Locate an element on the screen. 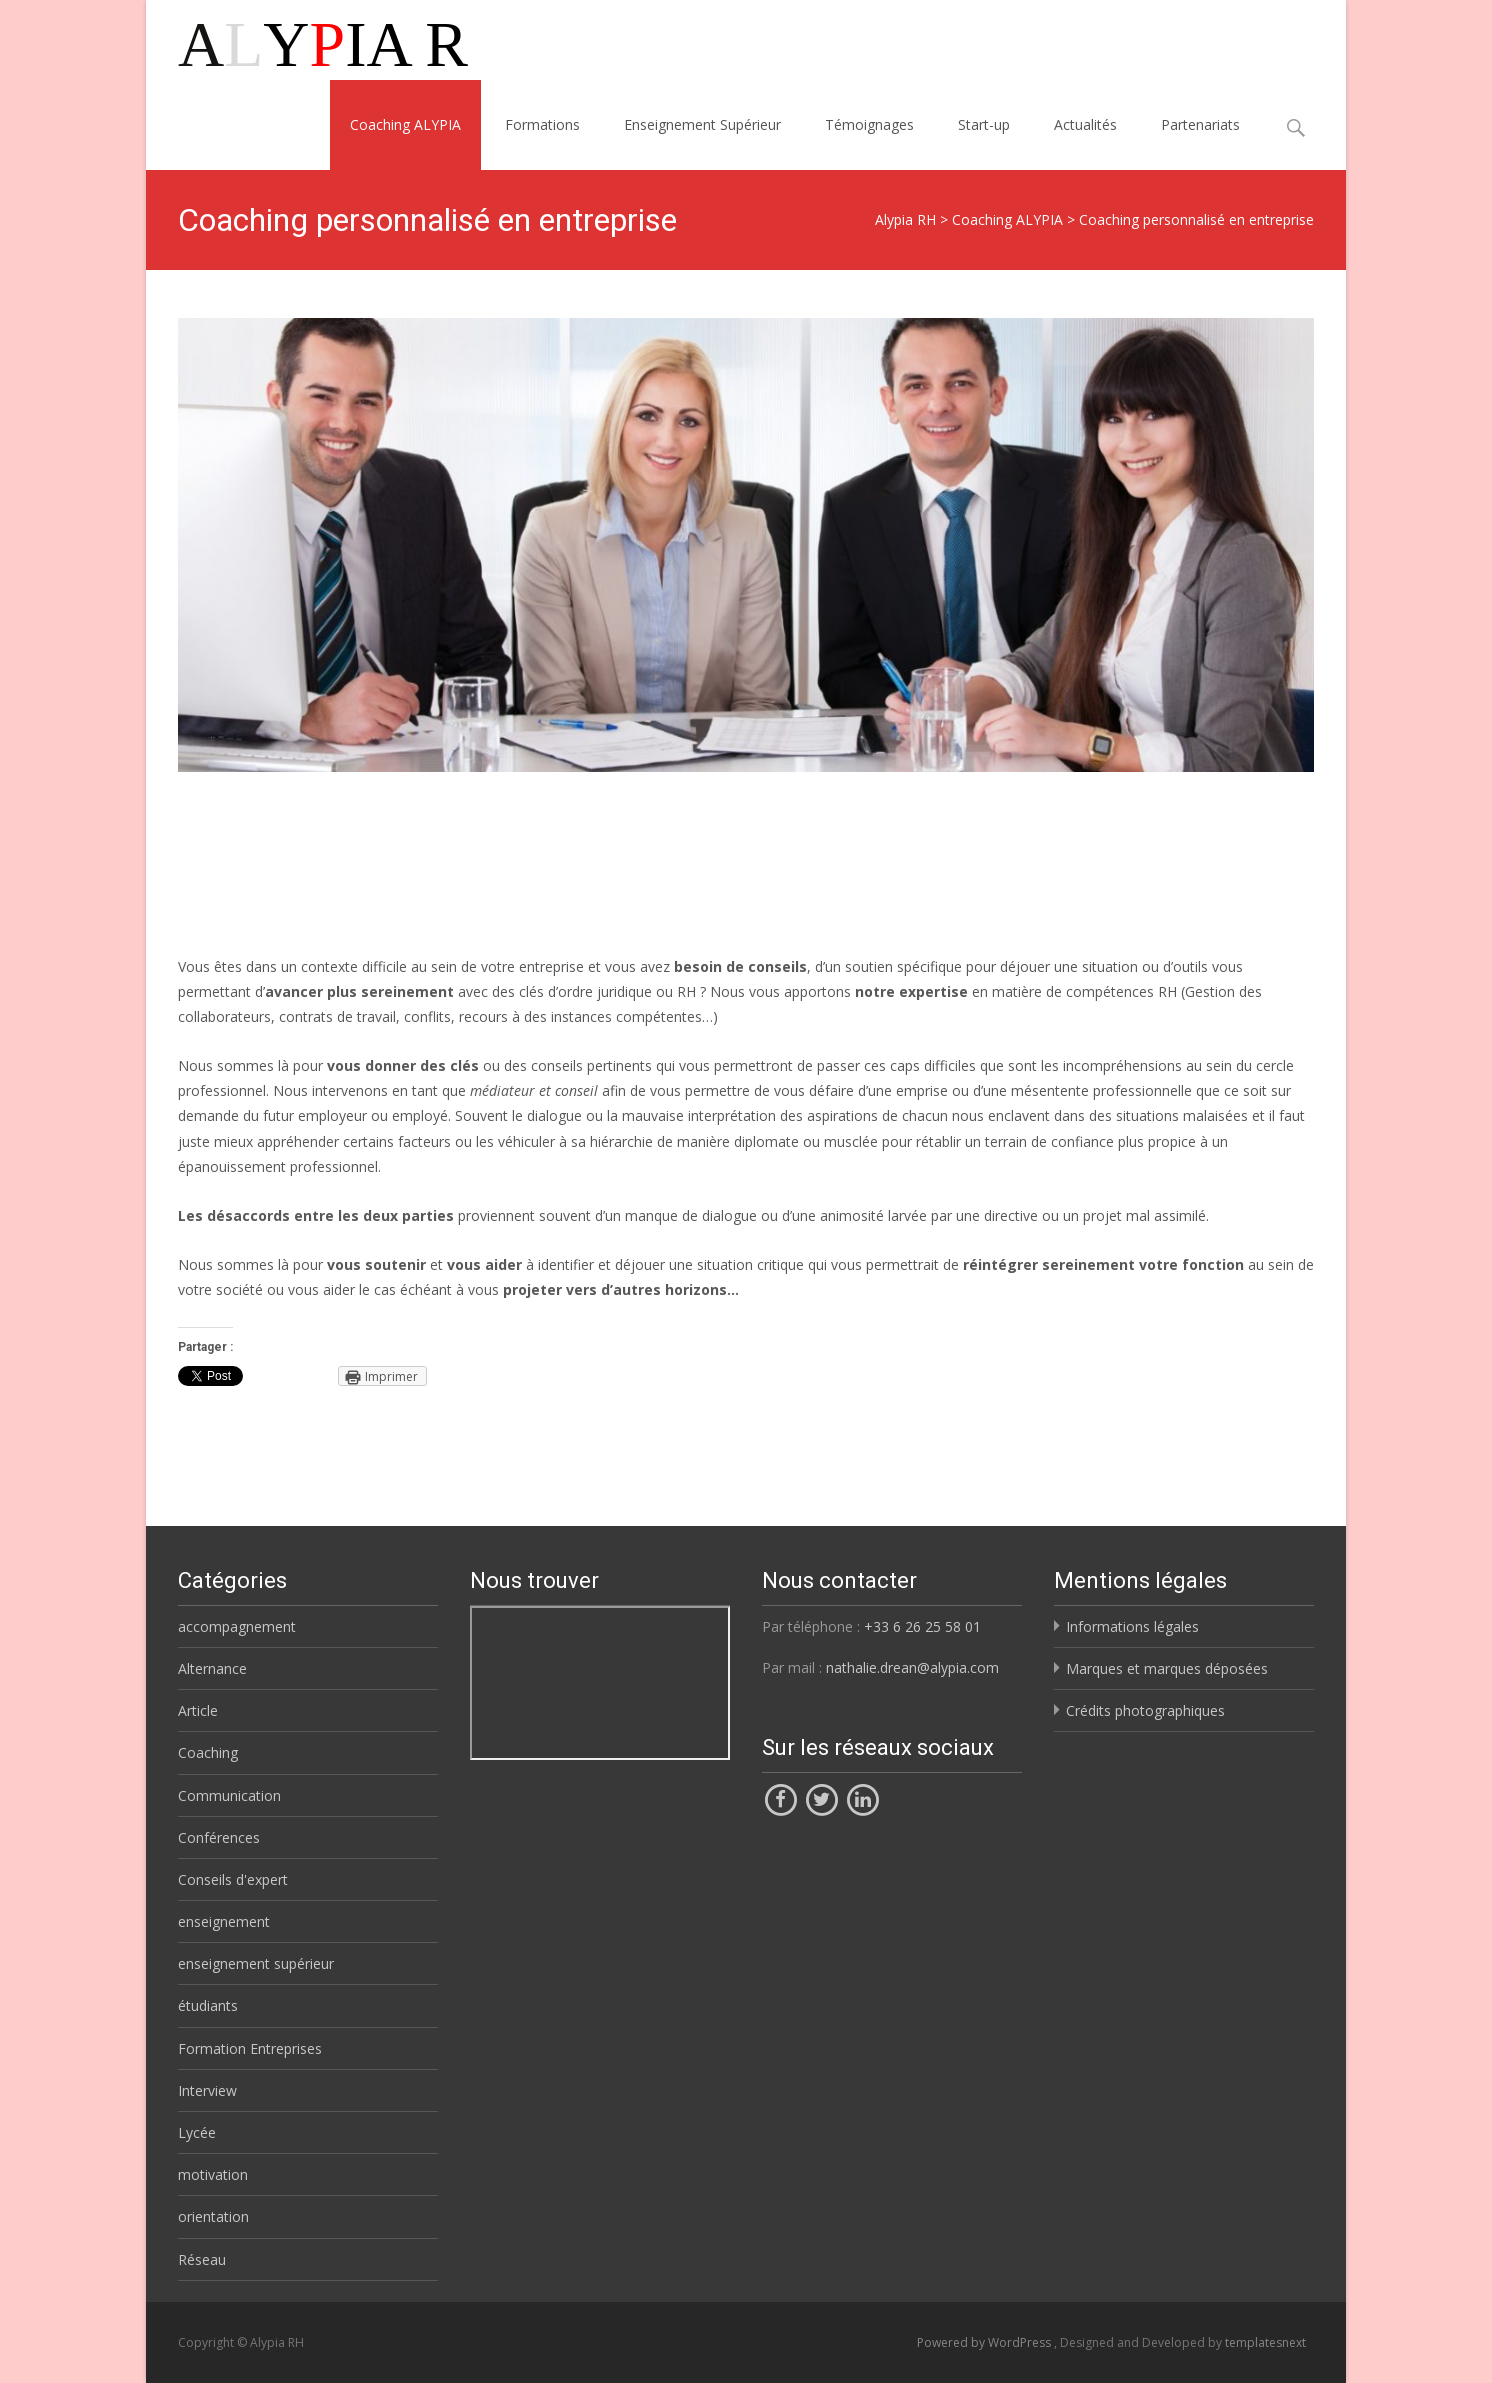 The width and height of the screenshot is (1492, 2383). Informations légales is located at coordinates (1132, 1626).